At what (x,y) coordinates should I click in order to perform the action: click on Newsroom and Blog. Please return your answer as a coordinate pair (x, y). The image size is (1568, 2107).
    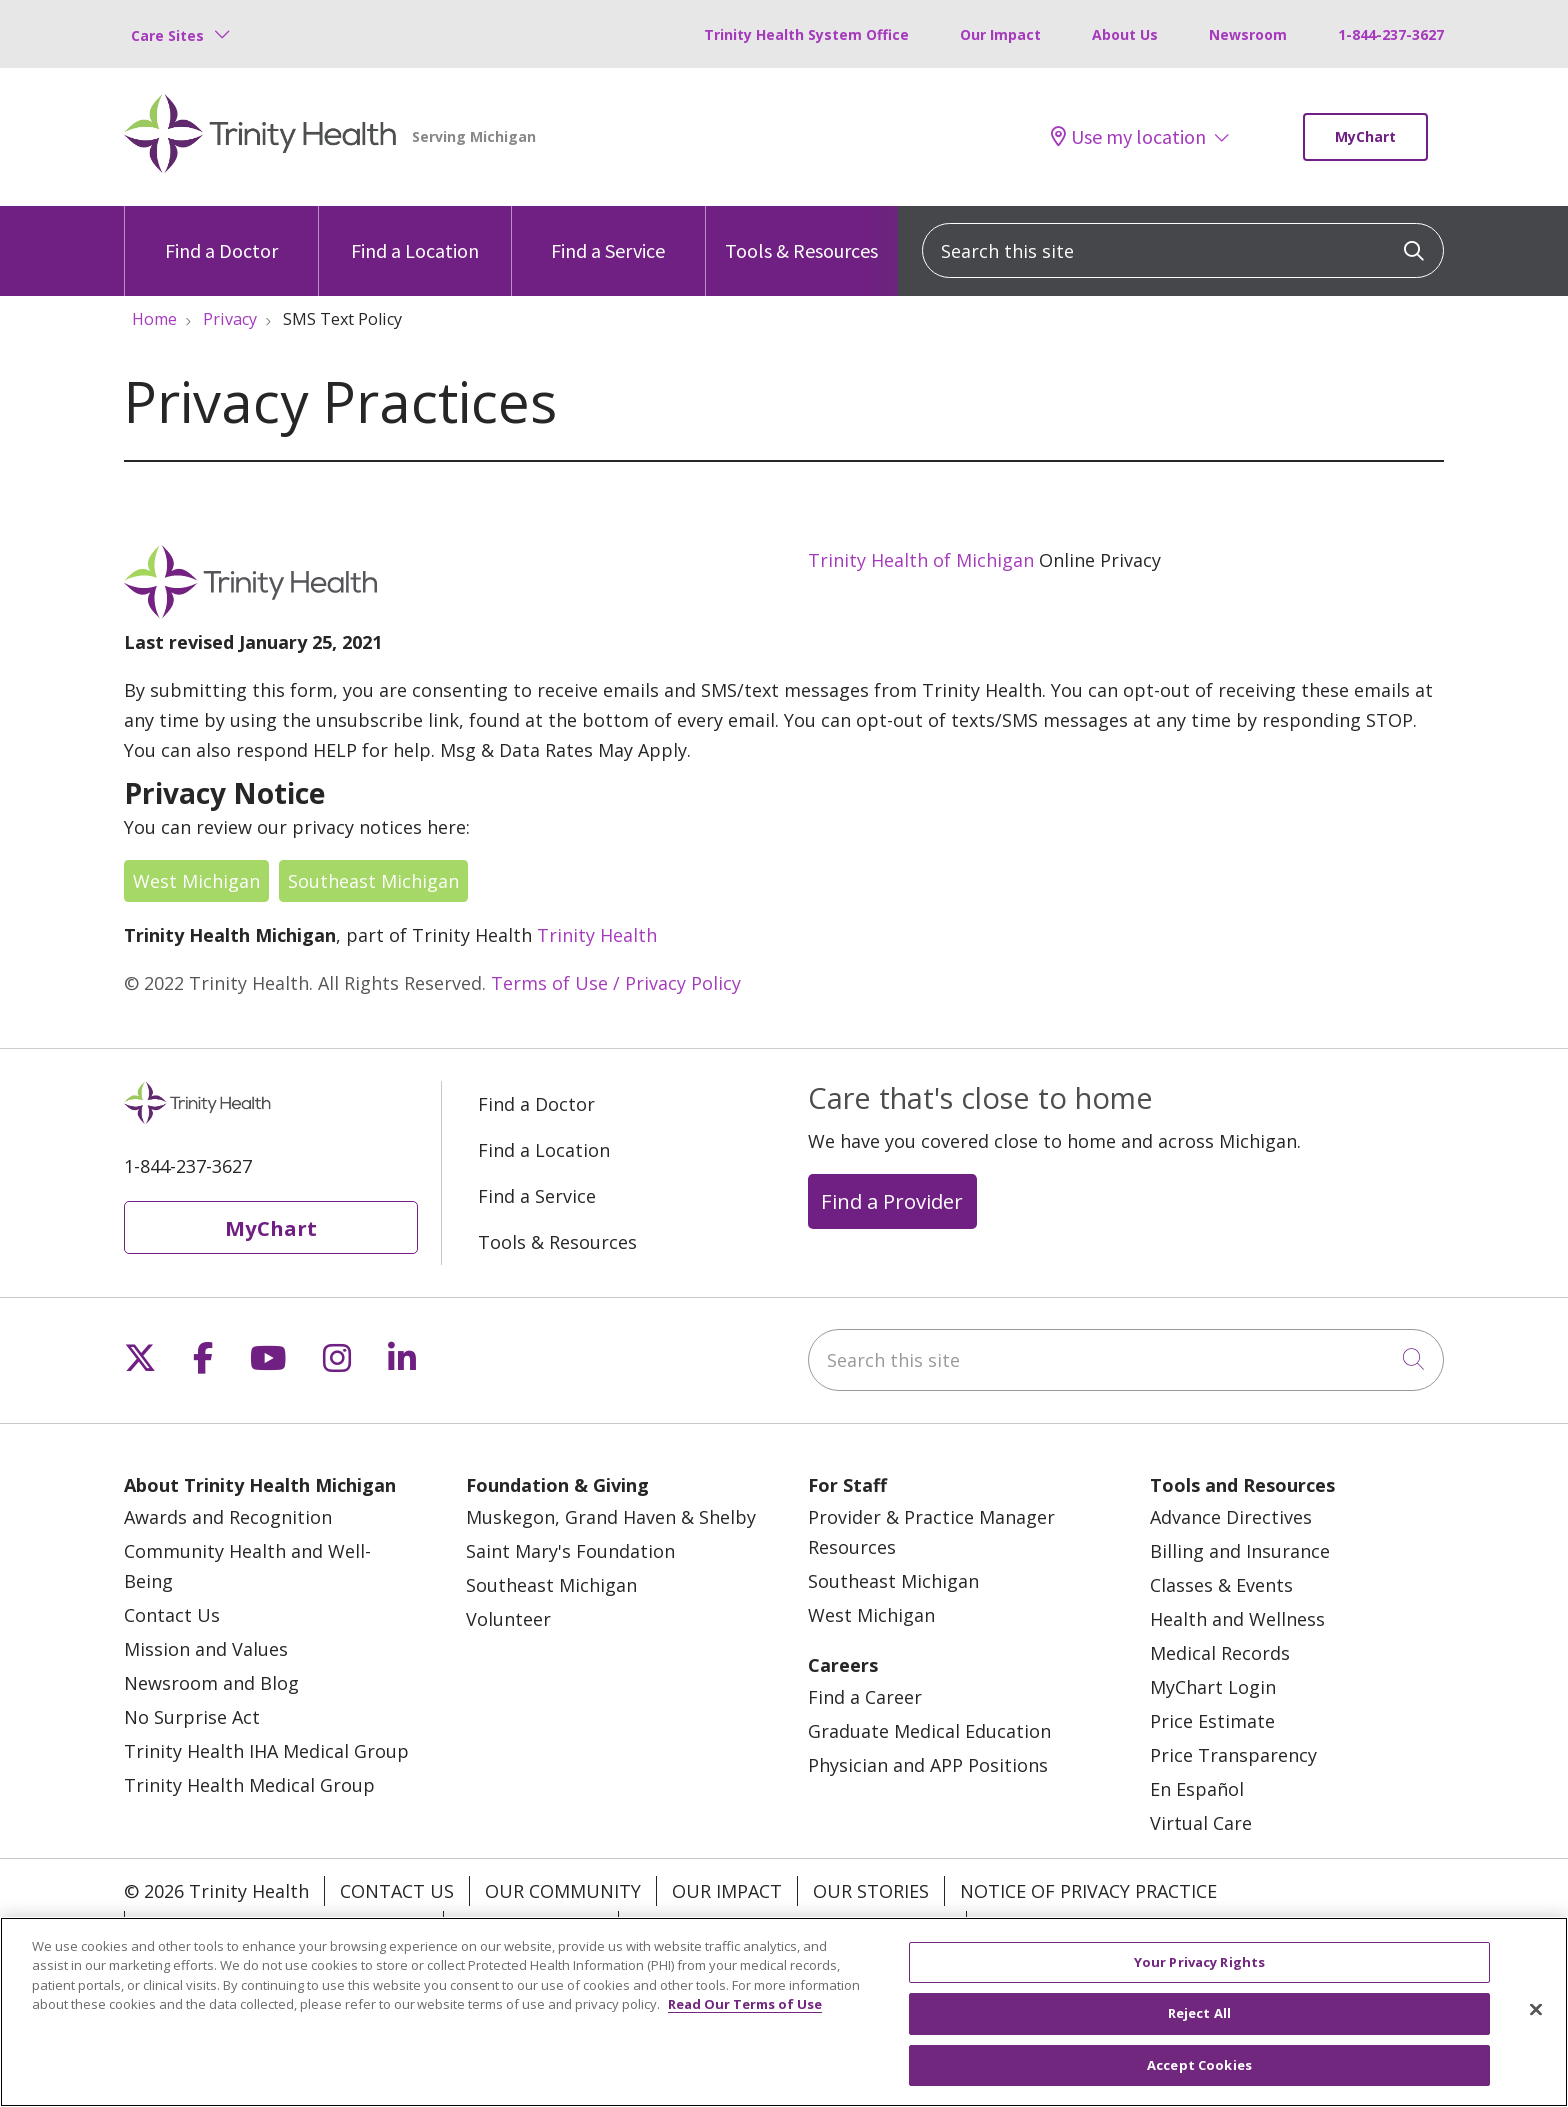
    Looking at the image, I should click on (211, 1683).